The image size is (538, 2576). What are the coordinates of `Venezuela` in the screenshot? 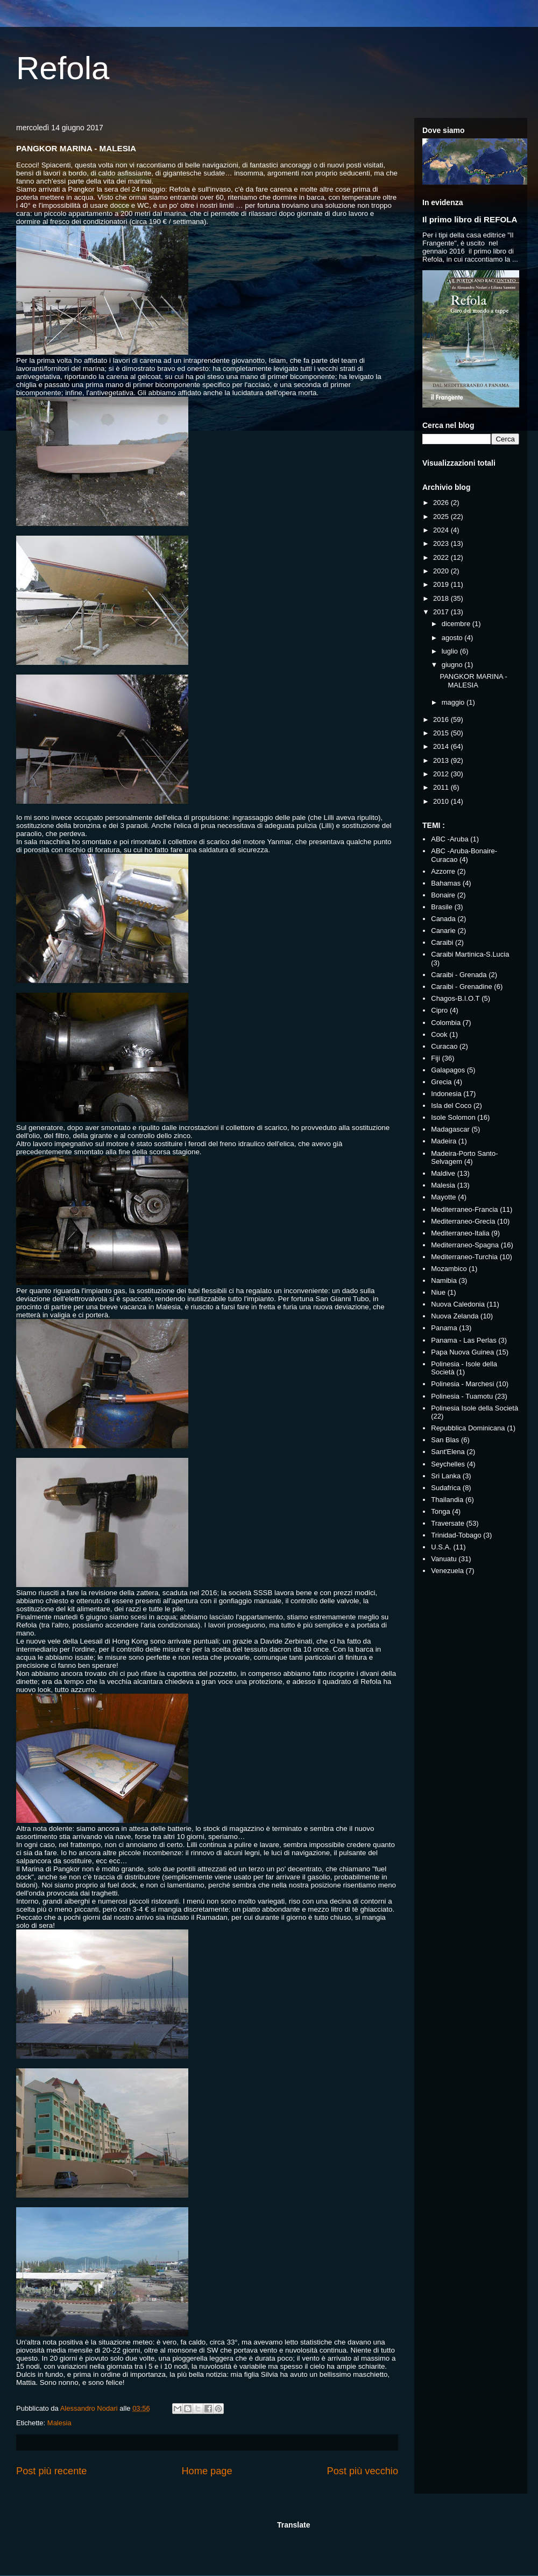 It's located at (447, 1571).